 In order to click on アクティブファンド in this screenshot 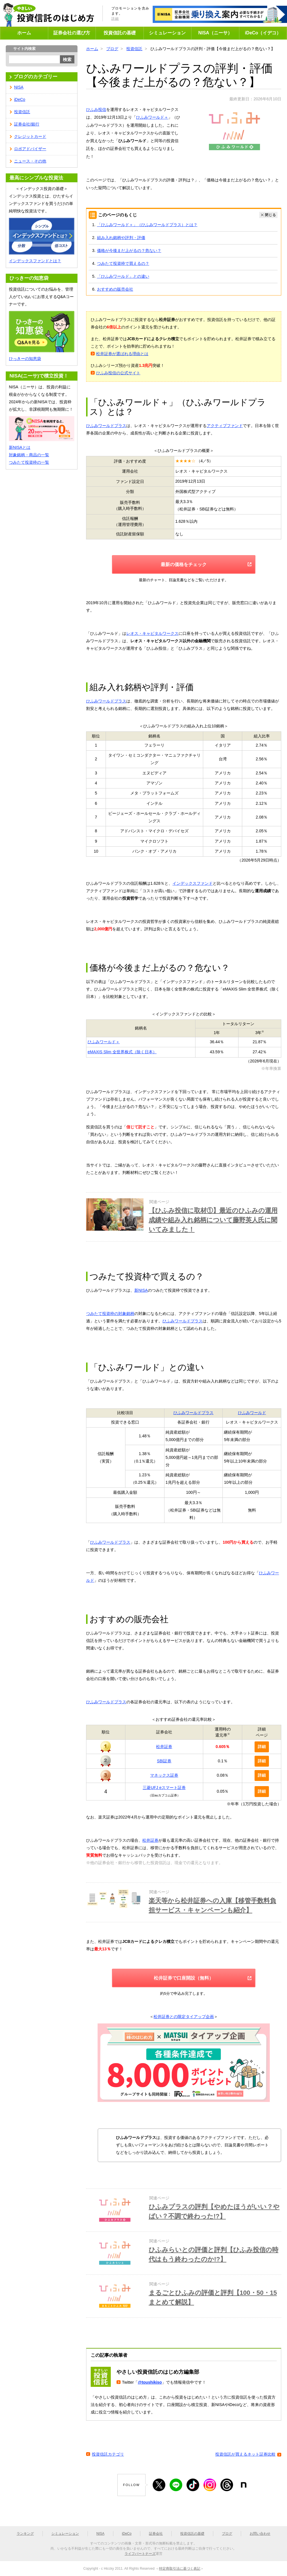, I will do `click(225, 425)`.